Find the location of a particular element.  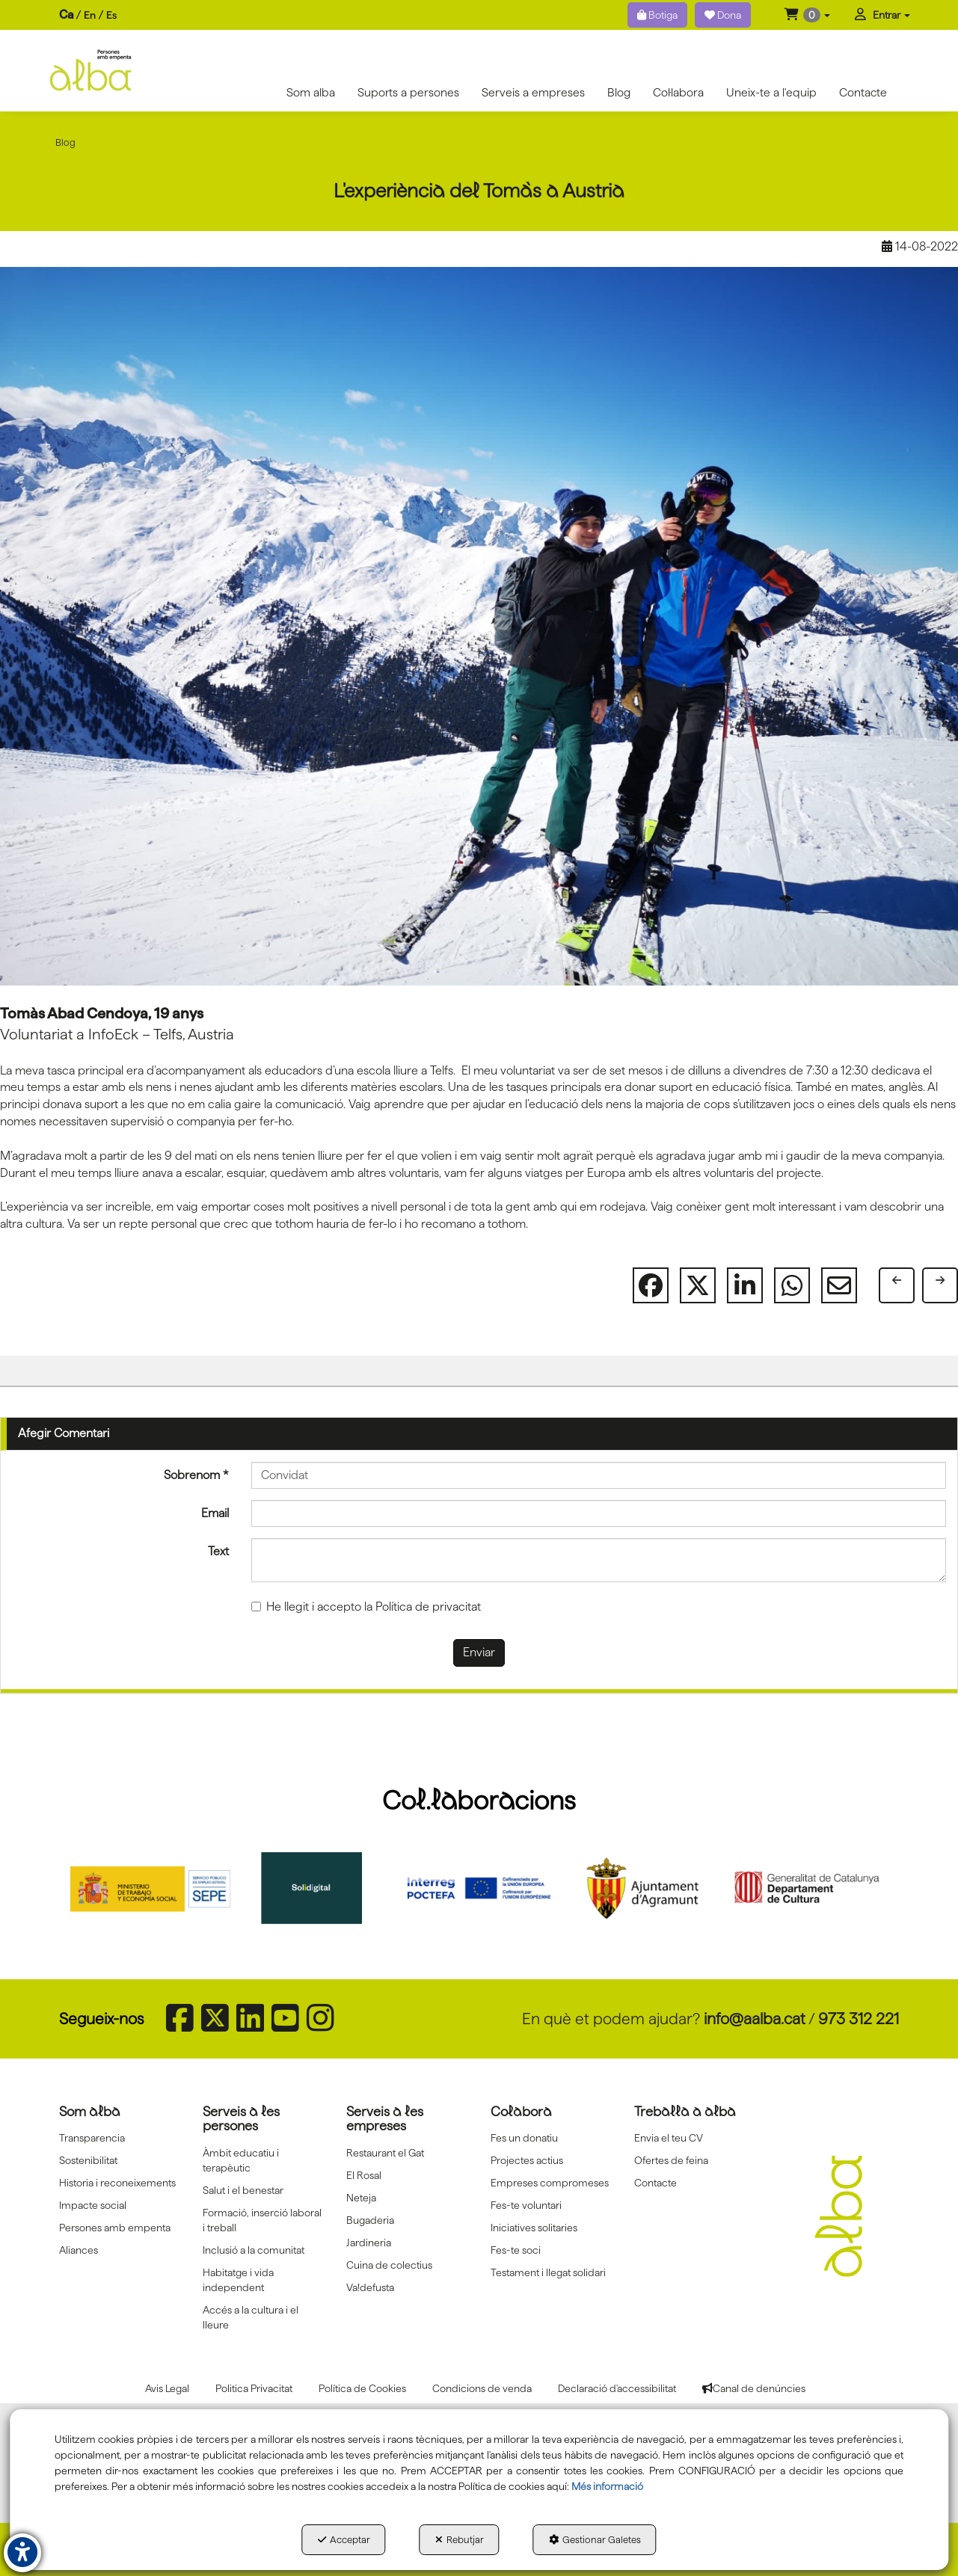

Transparencia [button] is located at coordinates (92, 2138).